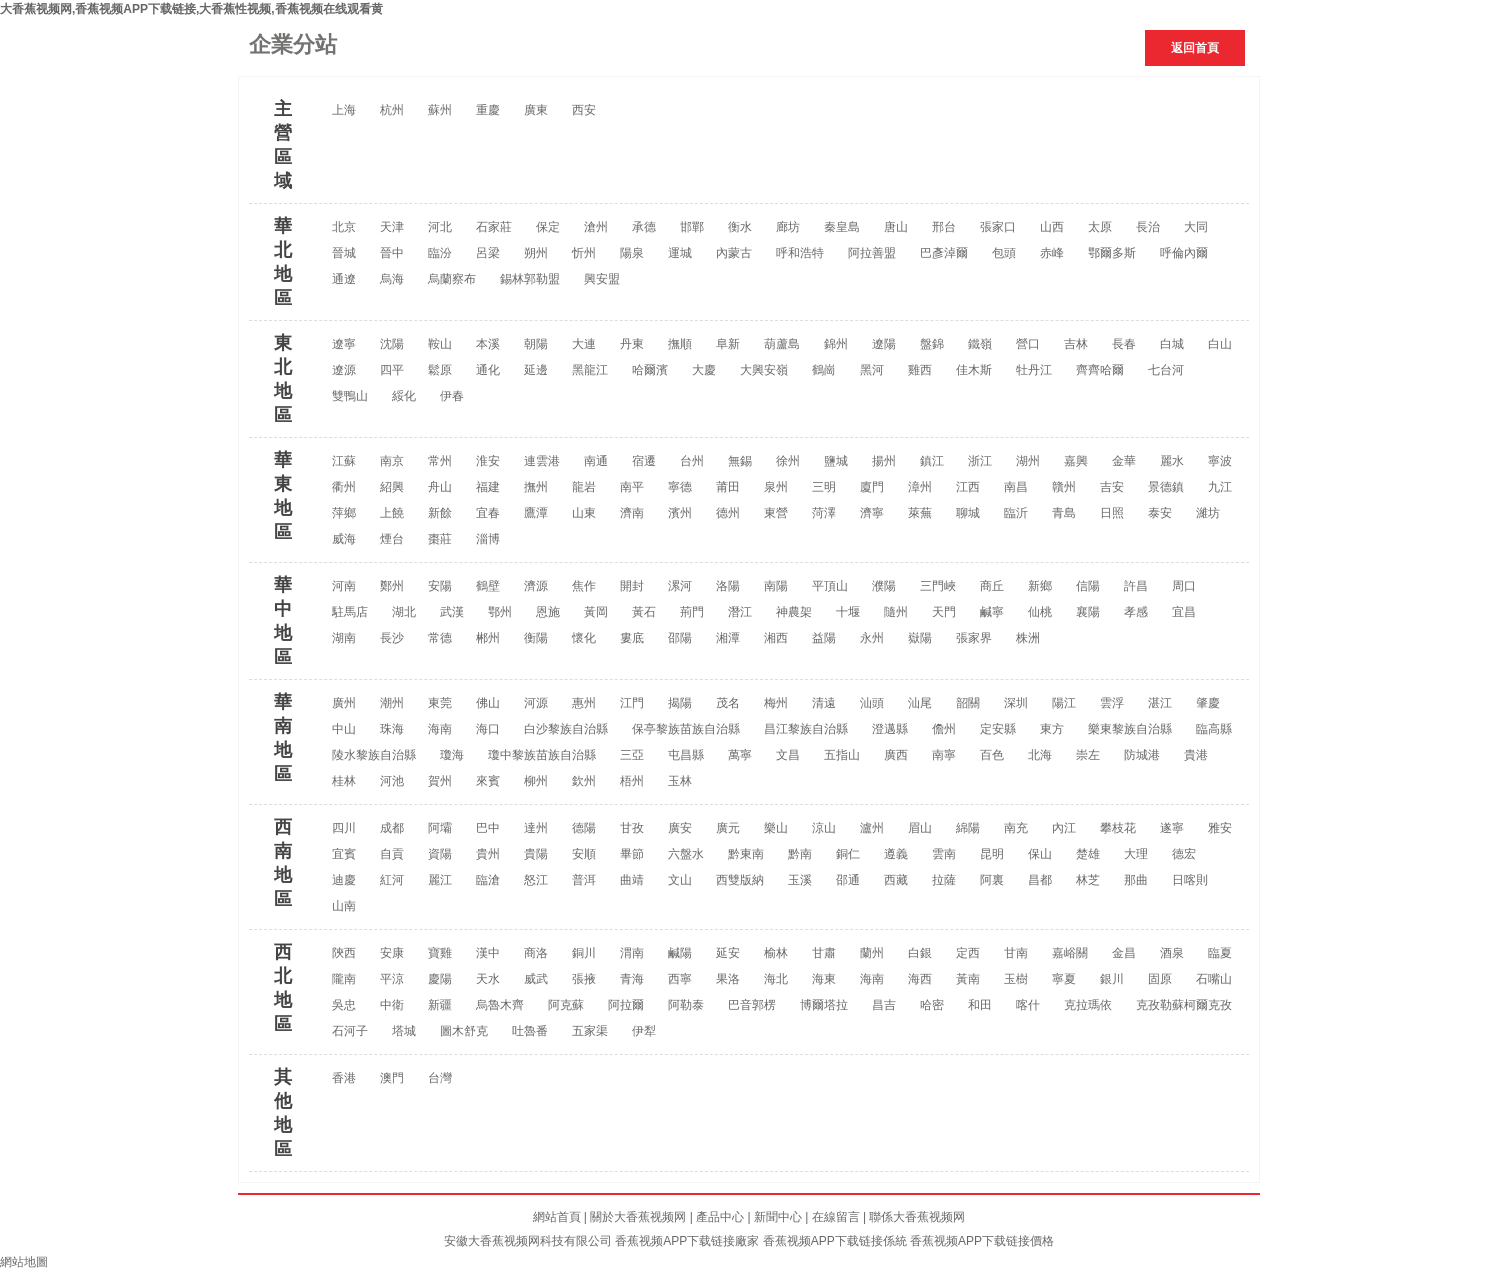  I want to click on 張家界, so click(974, 638).